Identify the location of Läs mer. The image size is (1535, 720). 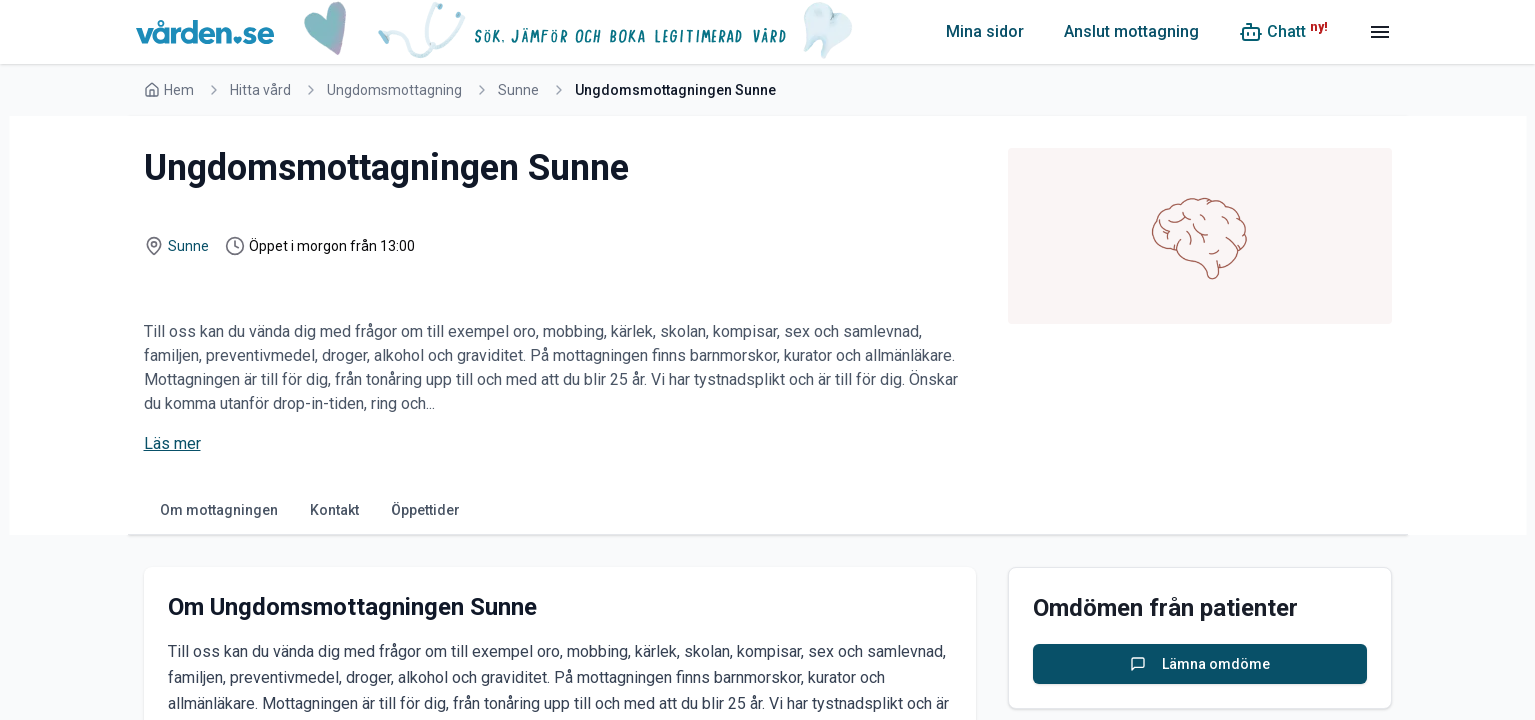
(172, 443).